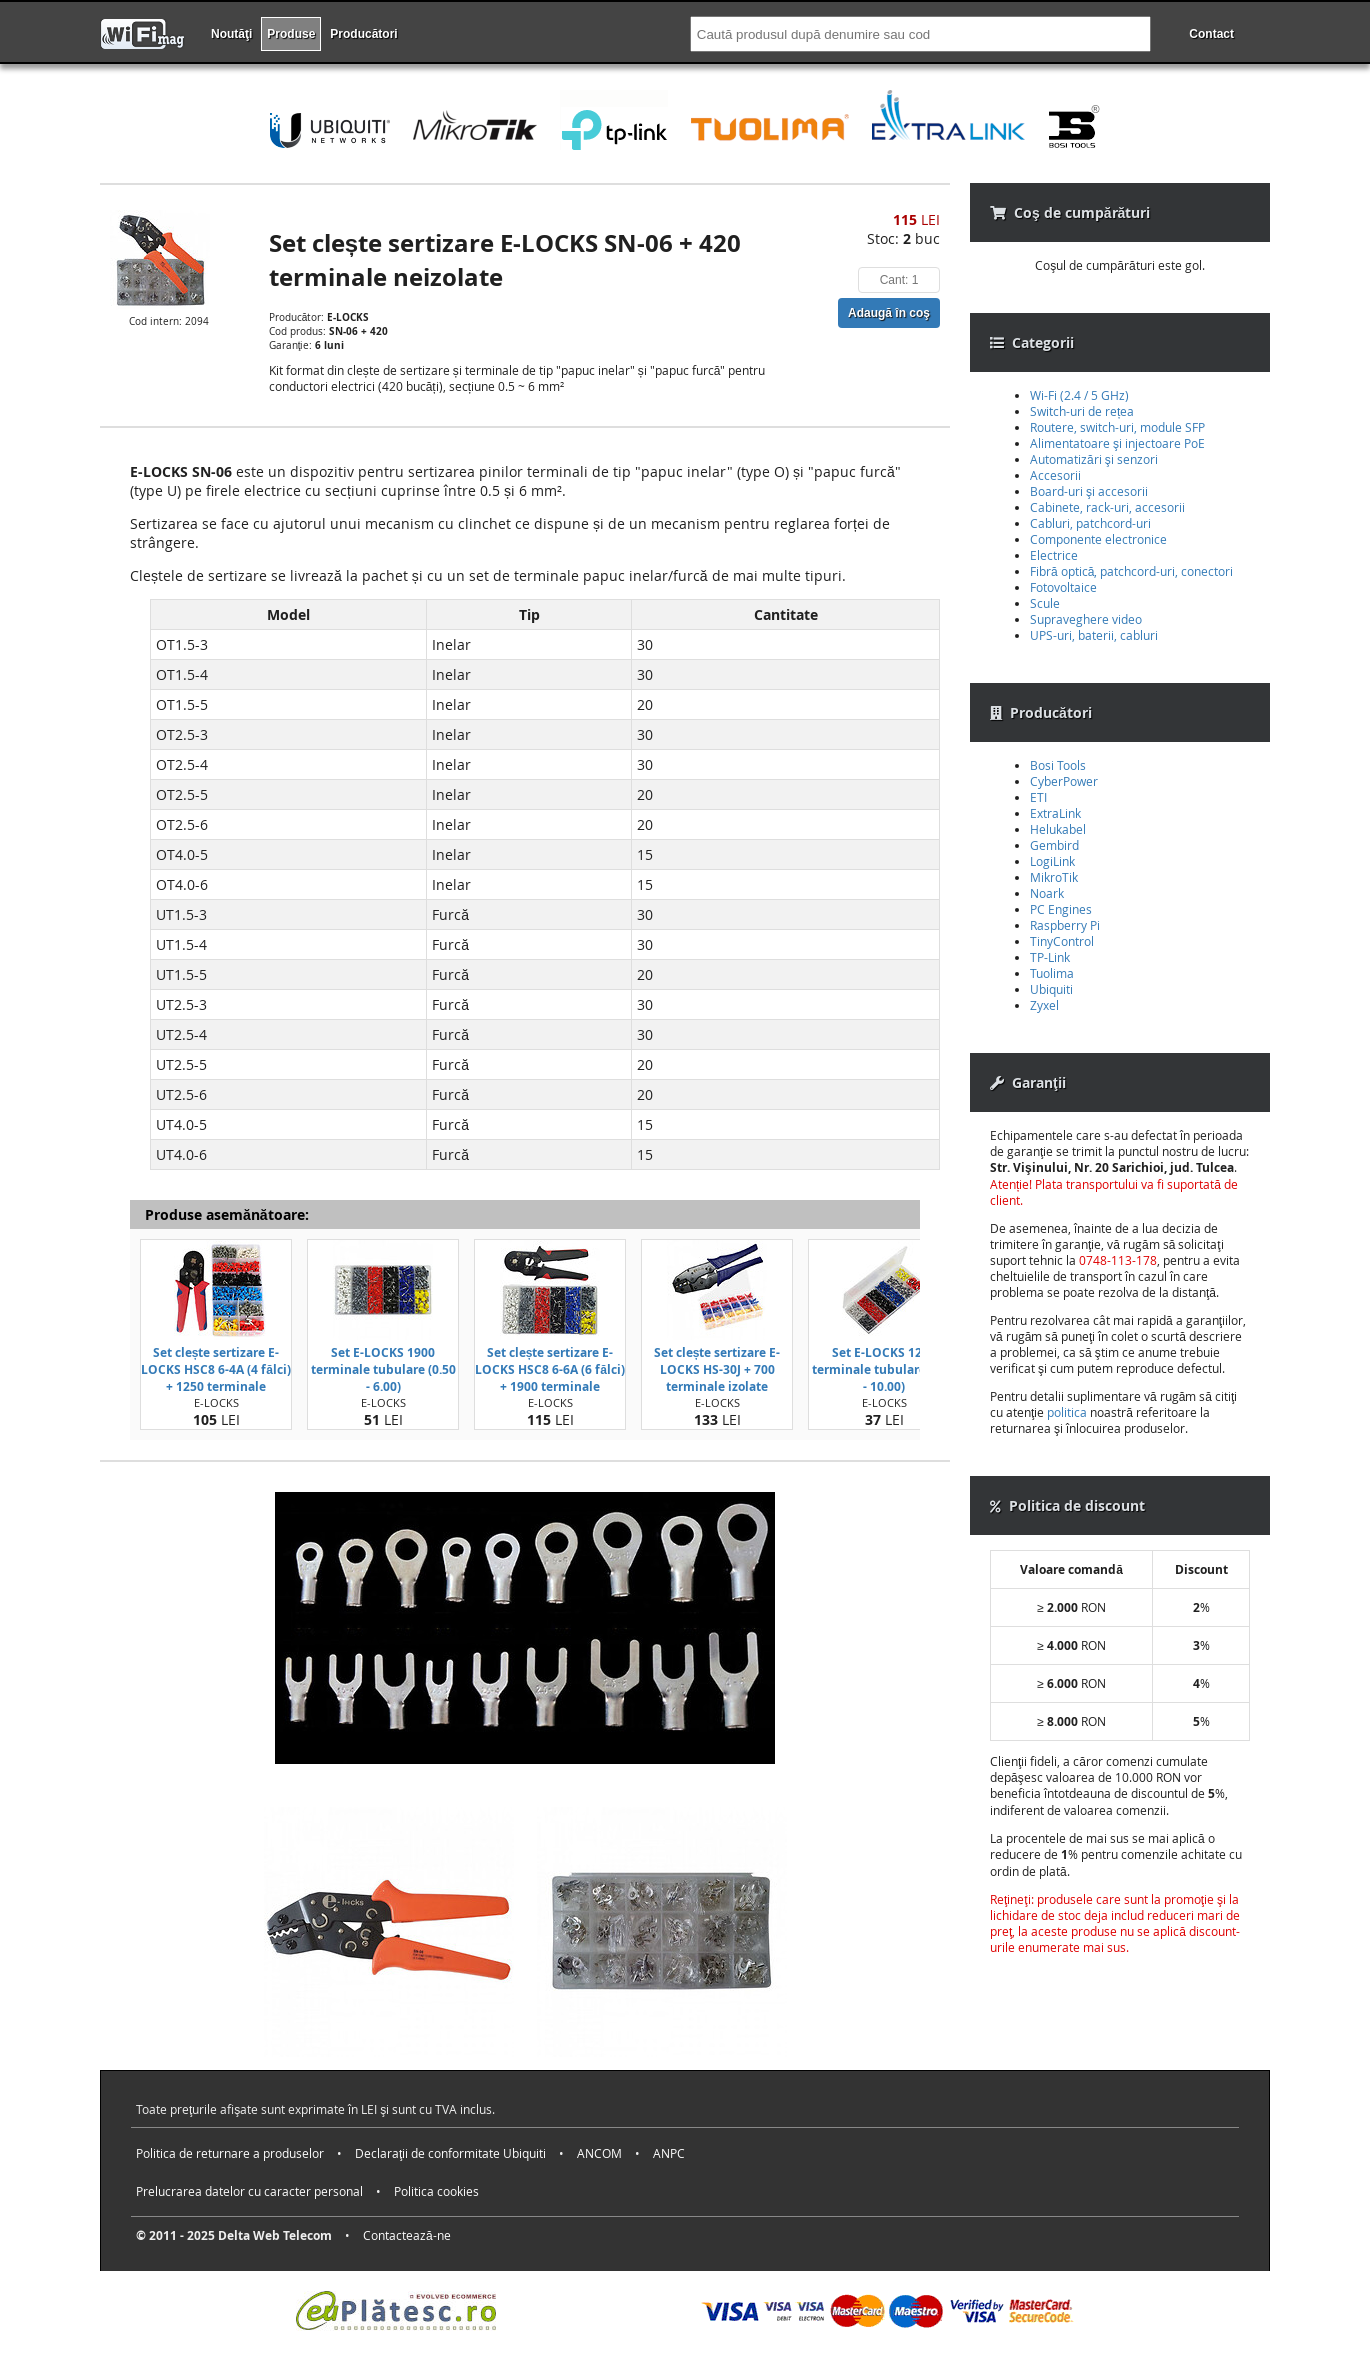 This screenshot has height=2374, width=1370. What do you see at coordinates (436, 2191) in the screenshot?
I see `Politica cookies` at bounding box center [436, 2191].